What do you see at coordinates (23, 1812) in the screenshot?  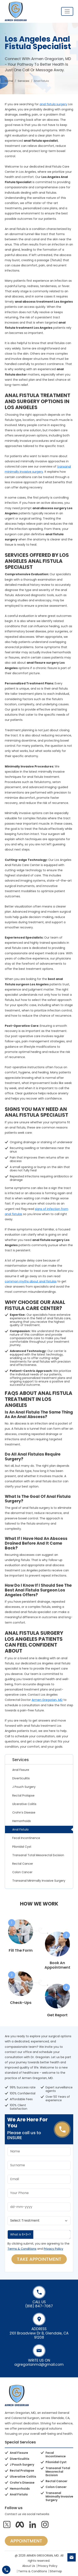 I see `Crohn’s Disease` at bounding box center [23, 1812].